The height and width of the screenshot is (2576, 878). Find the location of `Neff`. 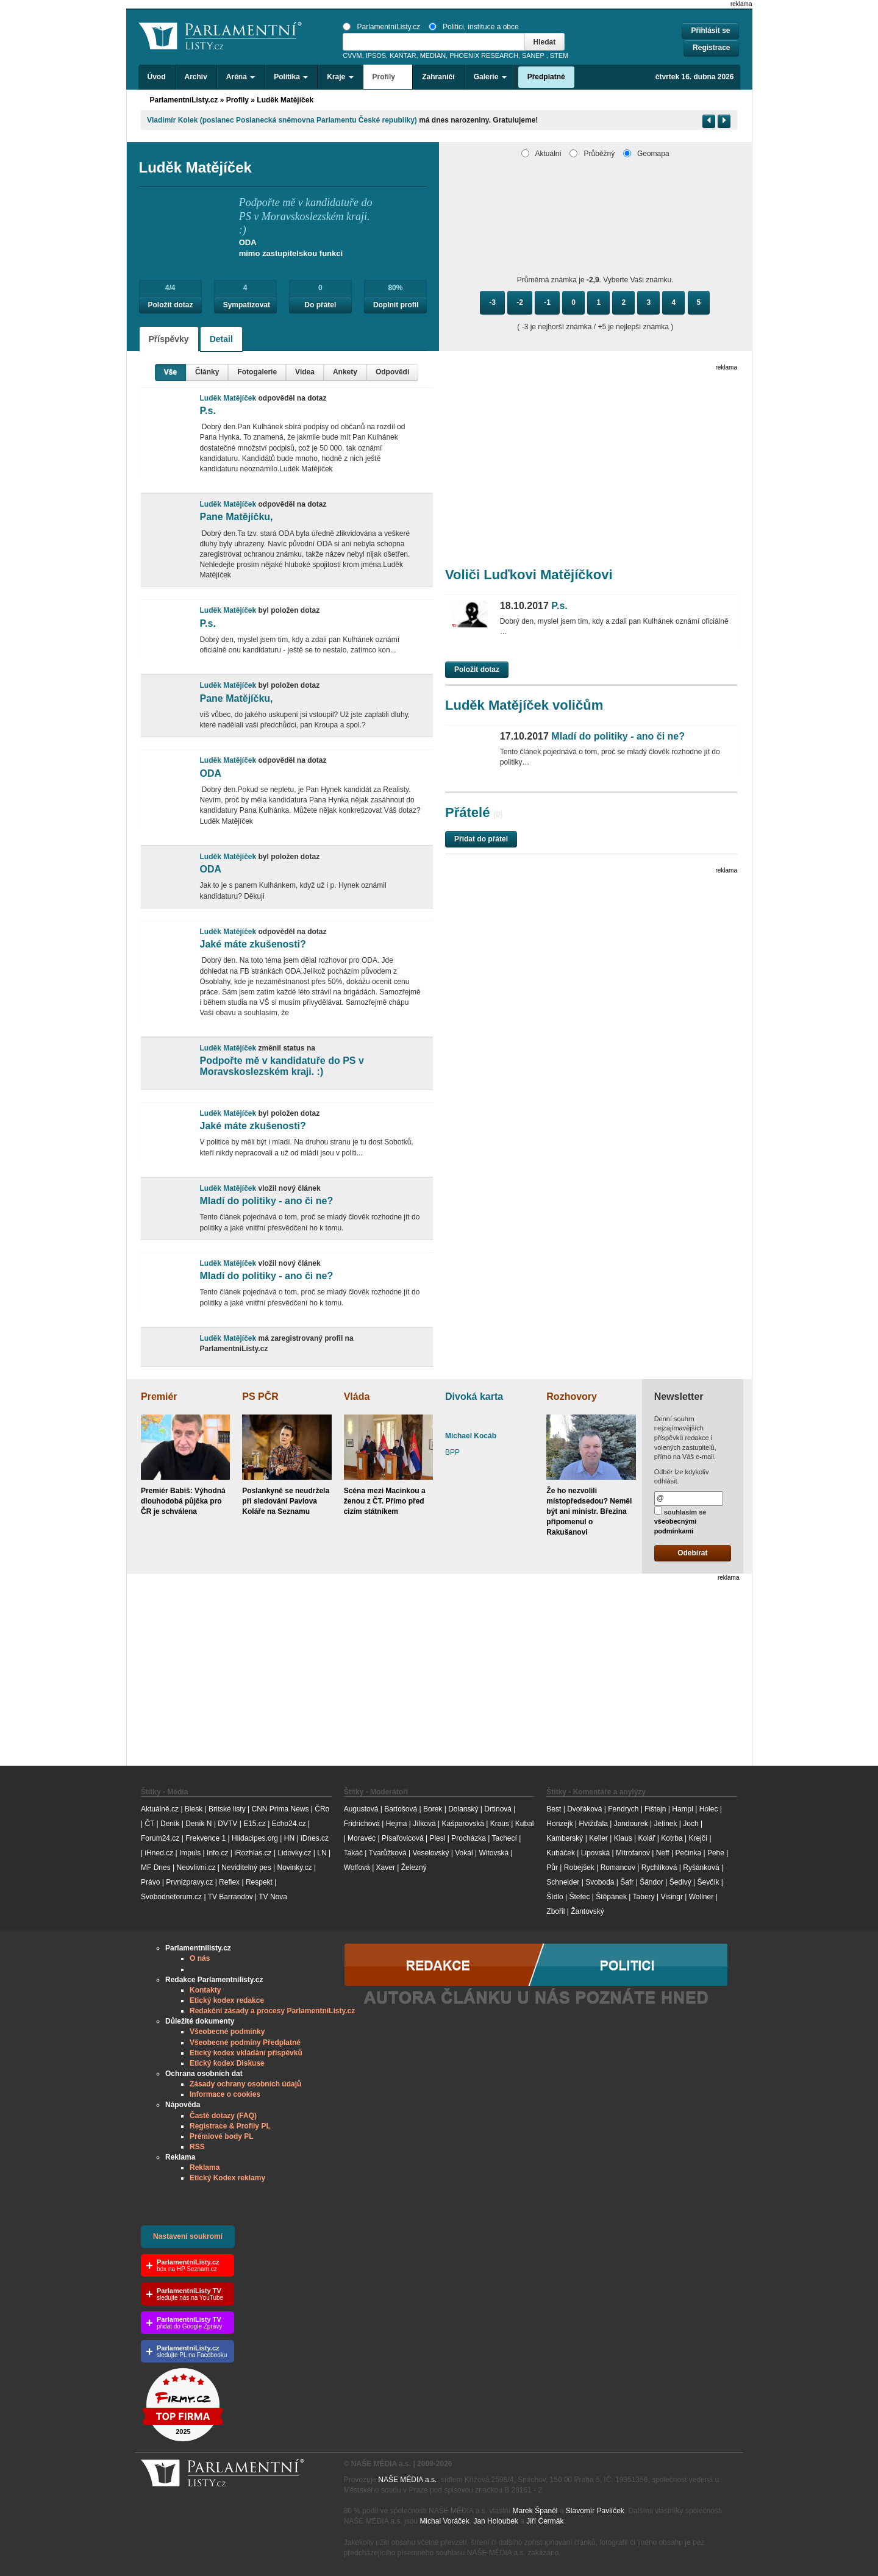

Neff is located at coordinates (662, 1853).